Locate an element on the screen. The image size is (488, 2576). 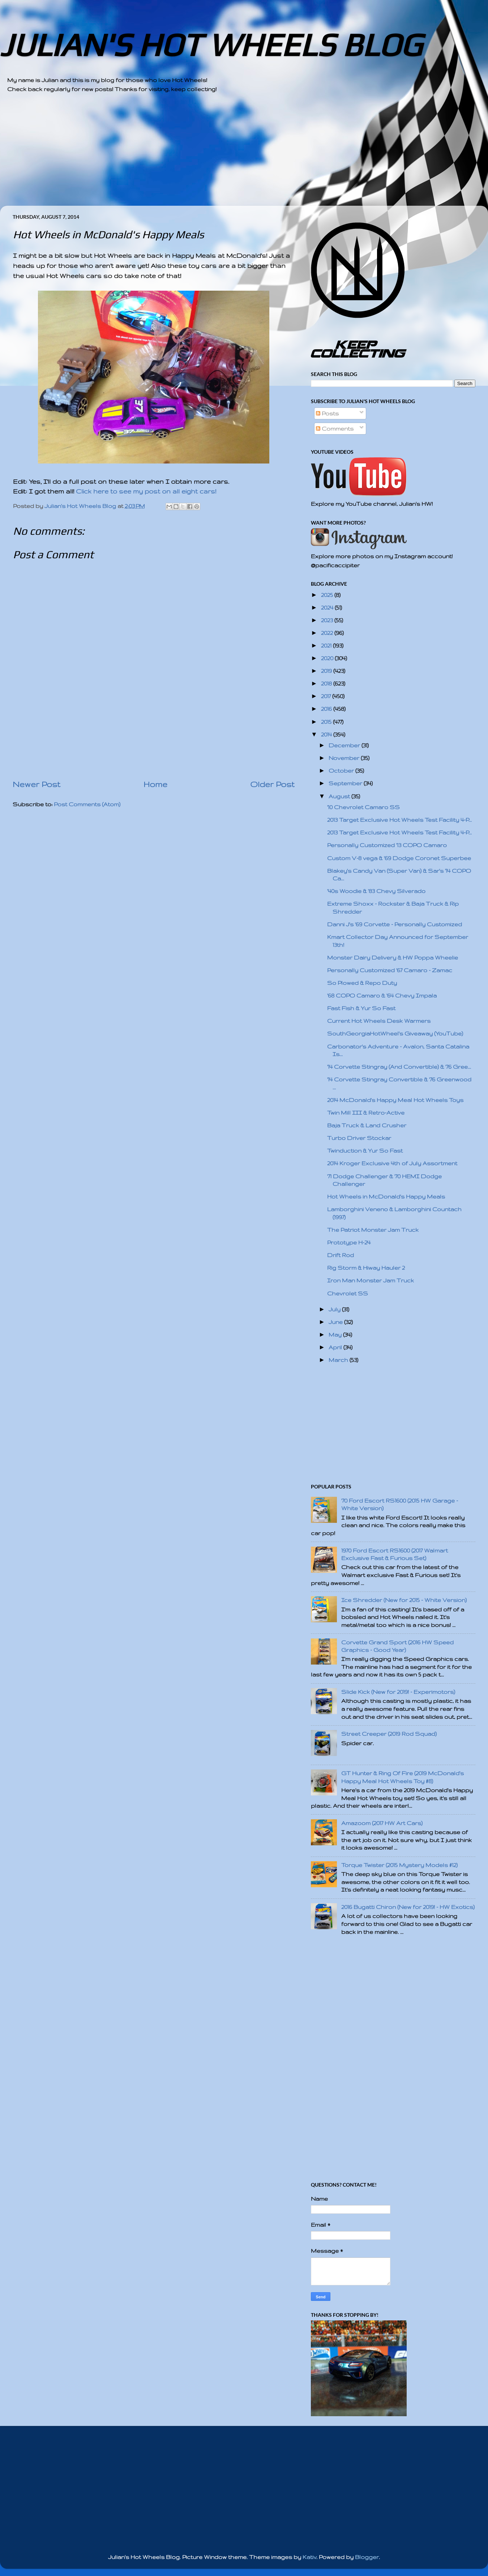
Blogger is located at coordinates (367, 2557).